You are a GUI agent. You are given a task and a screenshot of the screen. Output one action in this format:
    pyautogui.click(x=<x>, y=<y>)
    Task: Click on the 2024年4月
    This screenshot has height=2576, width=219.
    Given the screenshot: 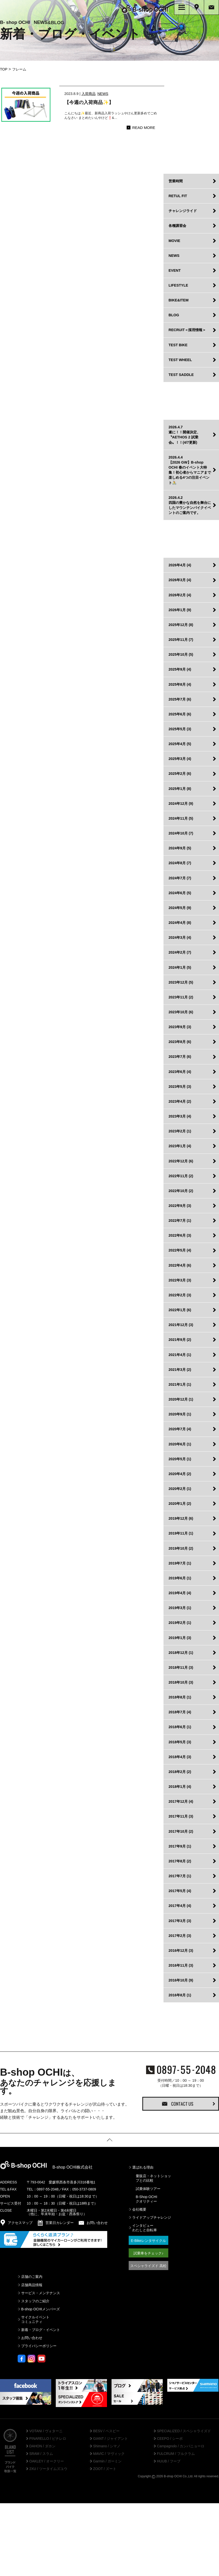 What is the action you would take?
    pyautogui.click(x=180, y=924)
    